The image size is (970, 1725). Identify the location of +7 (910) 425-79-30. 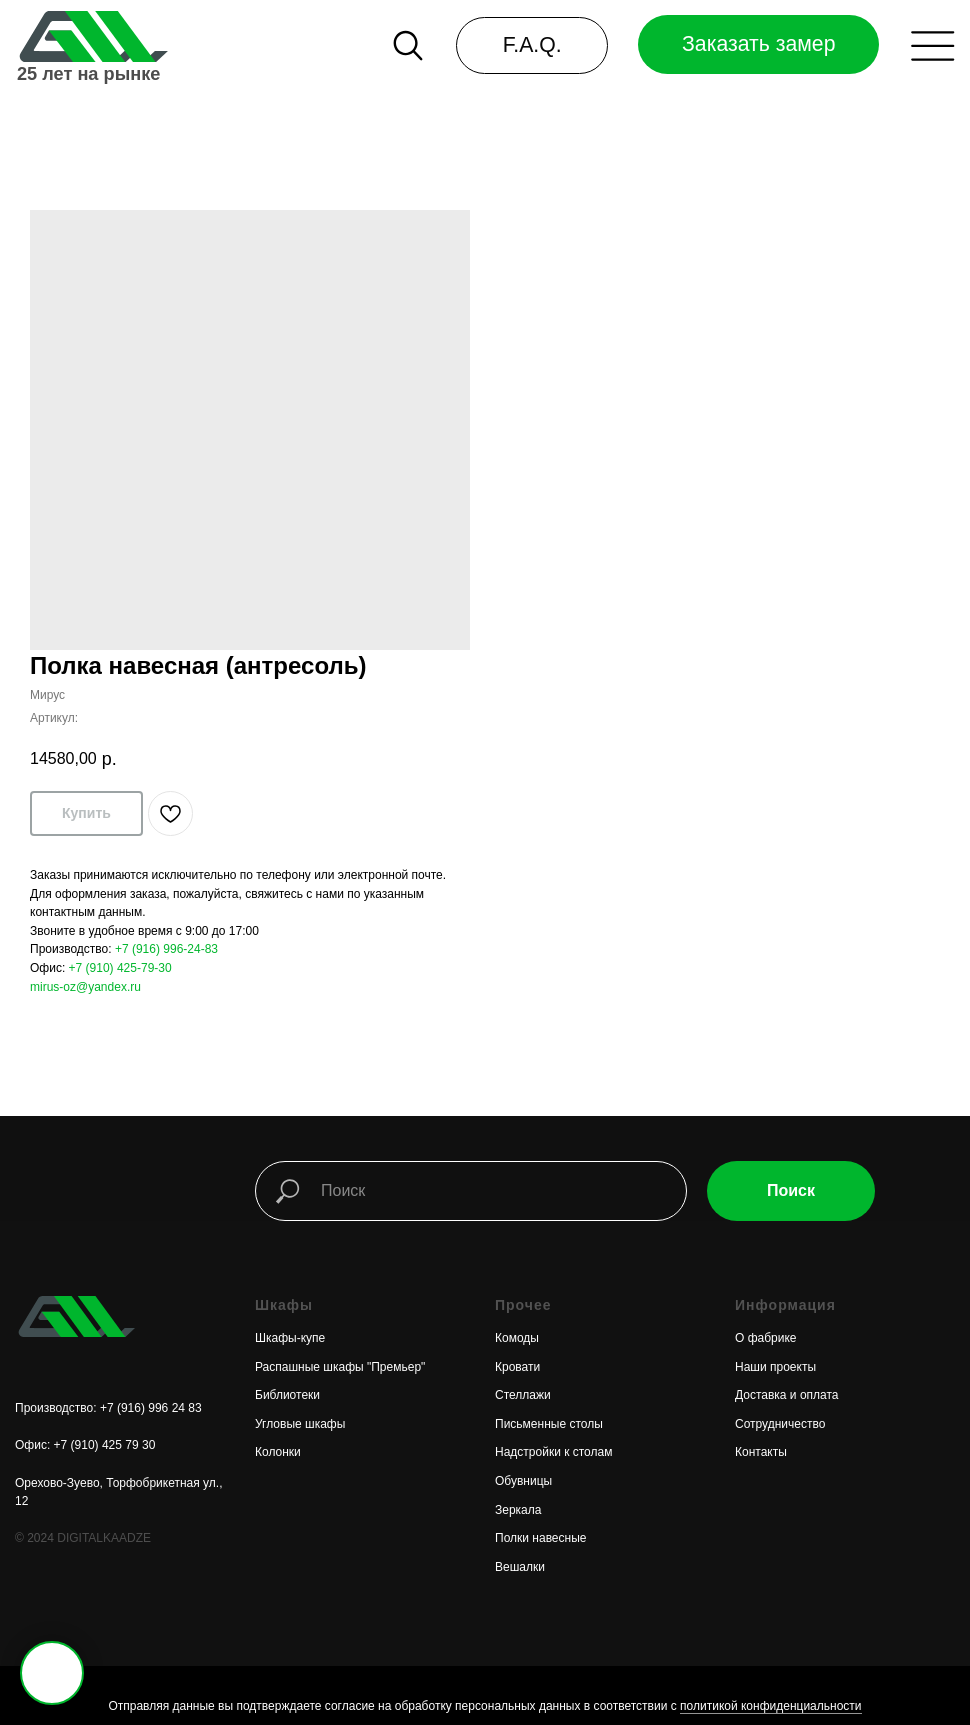
(120, 968).